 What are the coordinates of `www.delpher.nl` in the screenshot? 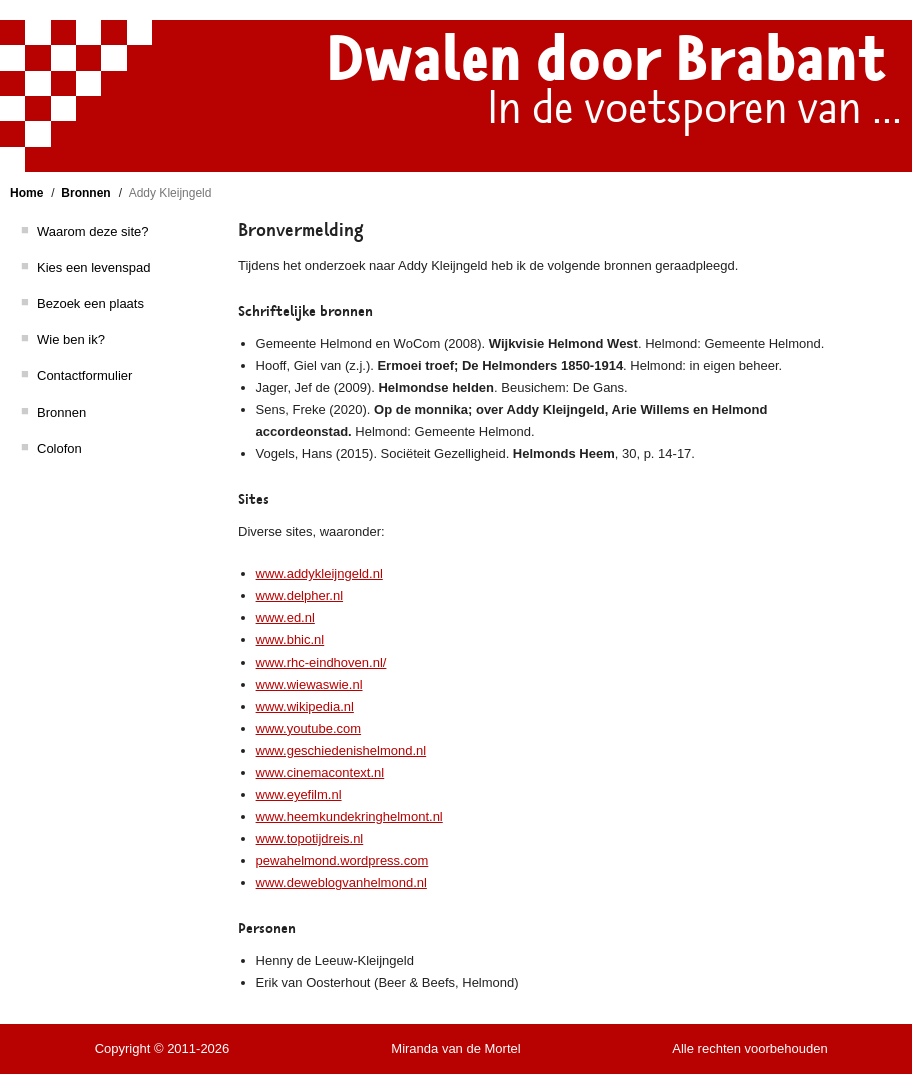 It's located at (299, 595).